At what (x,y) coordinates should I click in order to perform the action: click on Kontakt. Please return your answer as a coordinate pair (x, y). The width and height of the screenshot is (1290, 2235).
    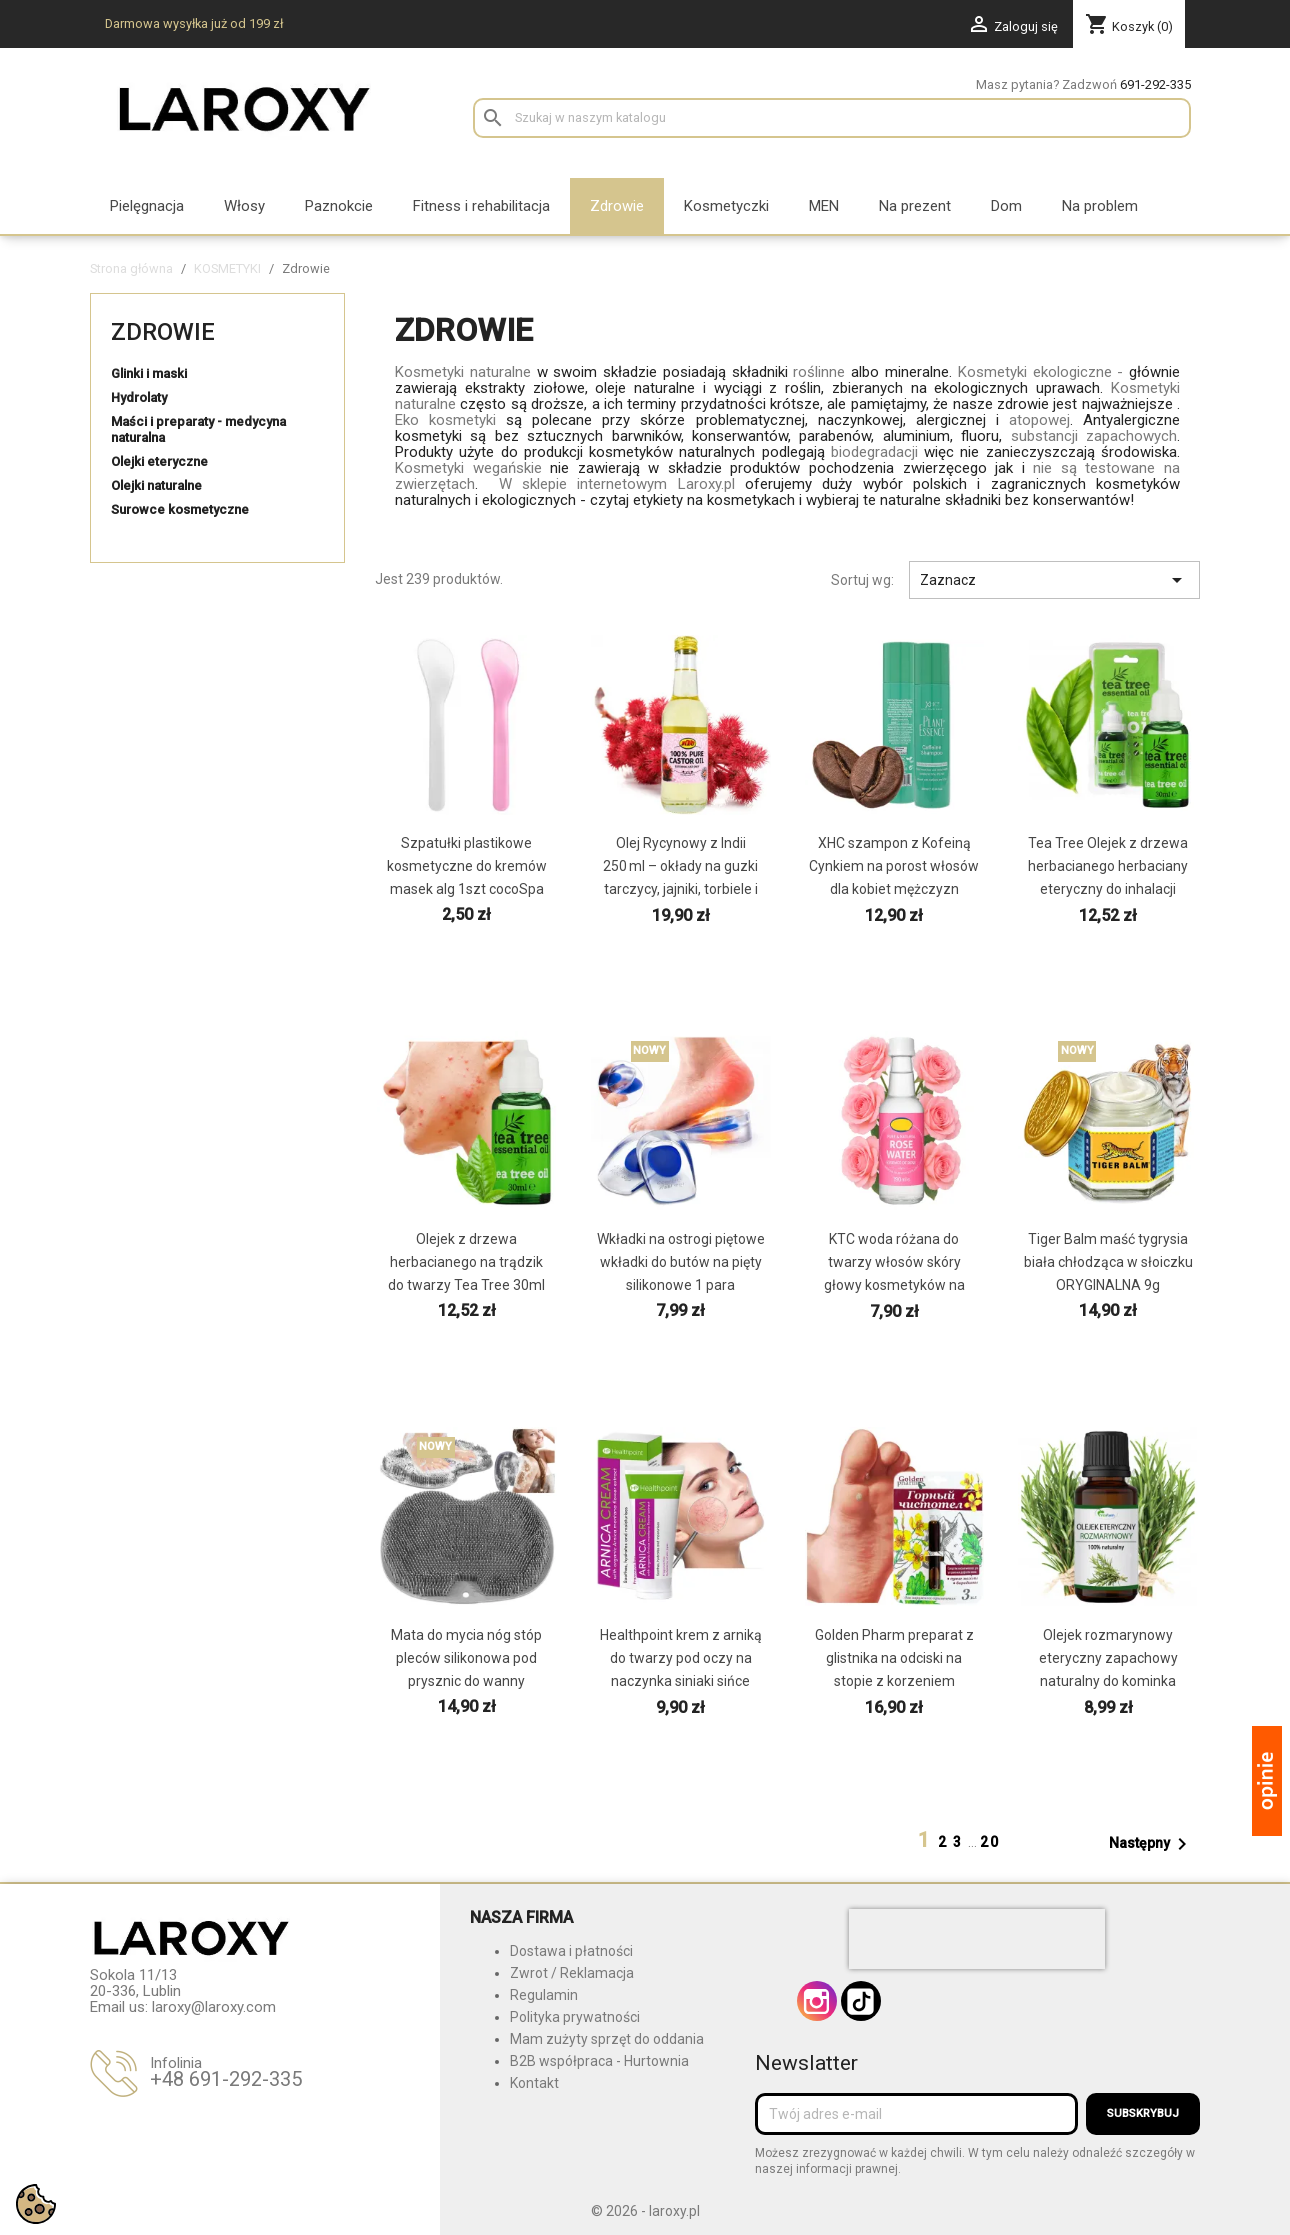
    Looking at the image, I should click on (534, 2083).